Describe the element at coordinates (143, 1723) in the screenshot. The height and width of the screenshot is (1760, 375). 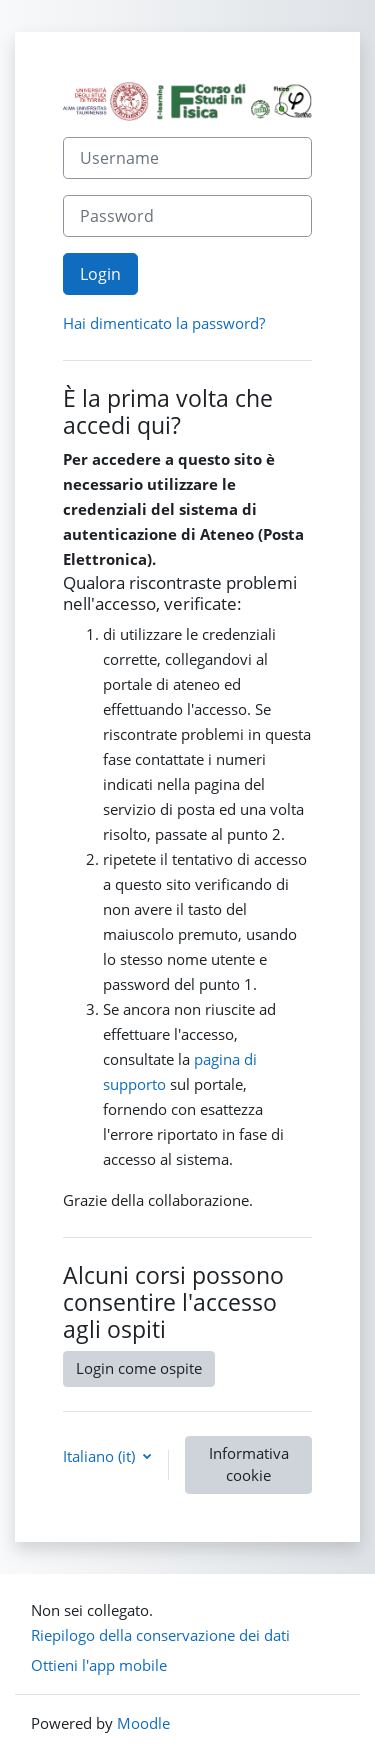
I see `Moodle` at that location.